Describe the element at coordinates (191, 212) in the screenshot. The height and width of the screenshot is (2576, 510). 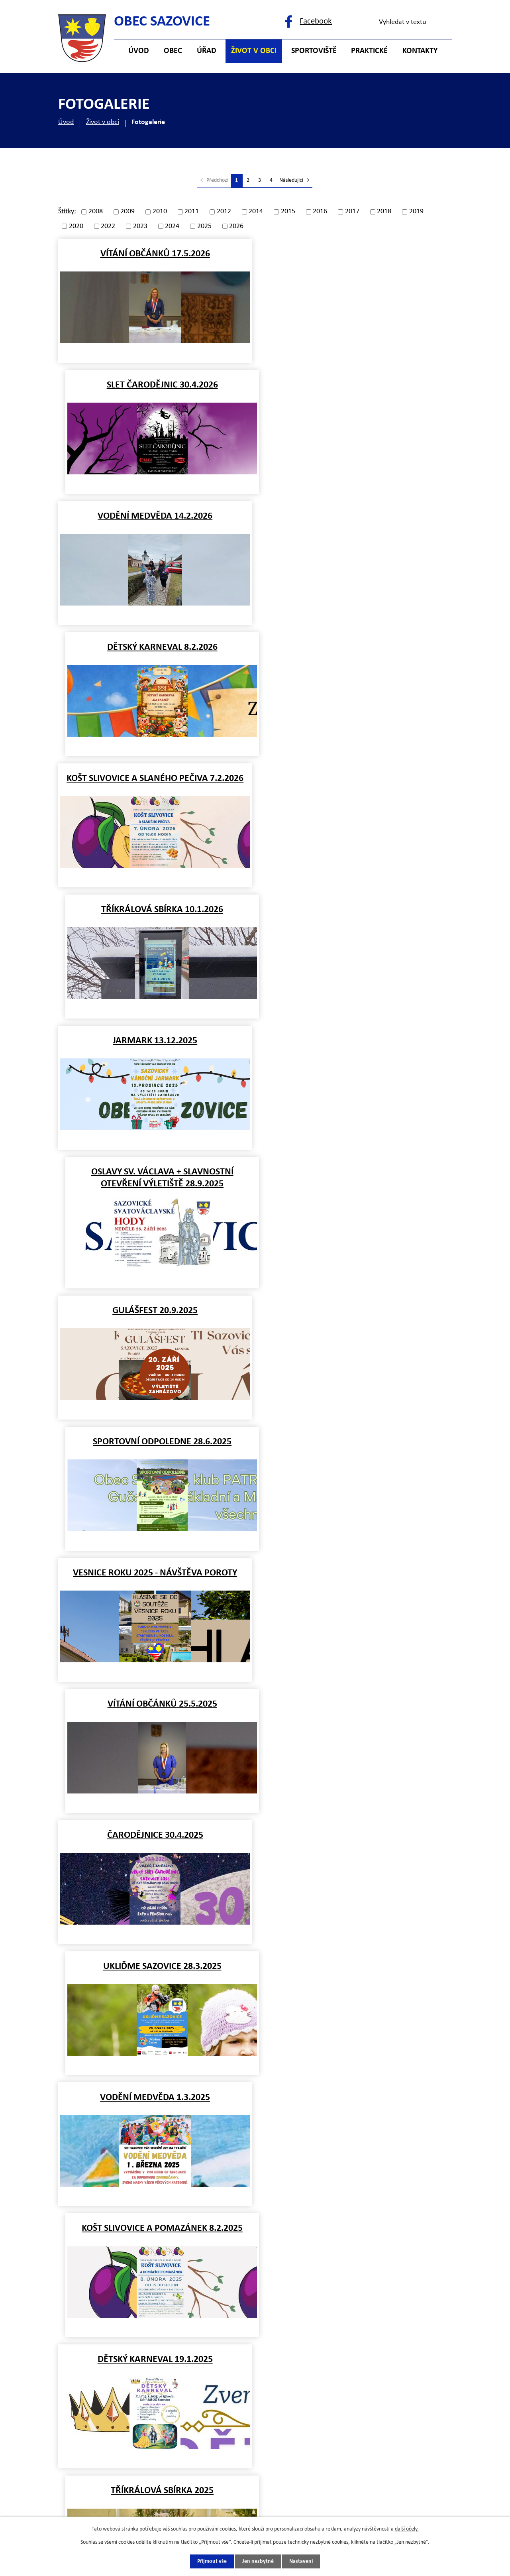
I see `2011` at that location.